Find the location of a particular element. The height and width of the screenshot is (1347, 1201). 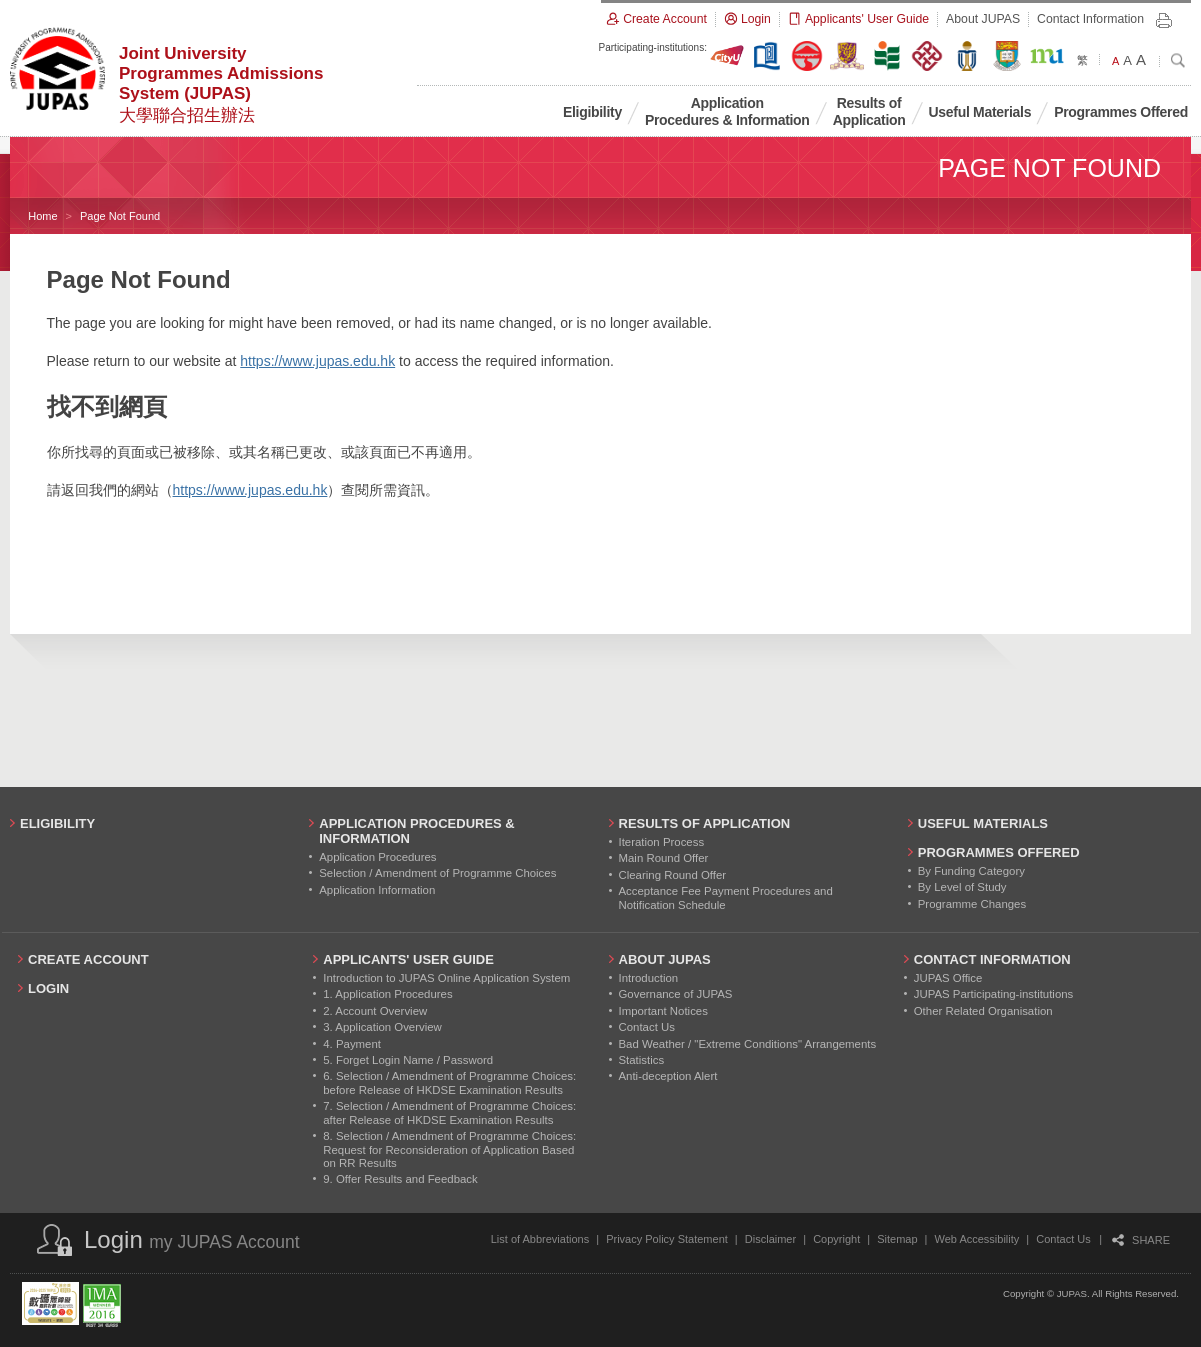

Copyright is located at coordinates (836, 1239).